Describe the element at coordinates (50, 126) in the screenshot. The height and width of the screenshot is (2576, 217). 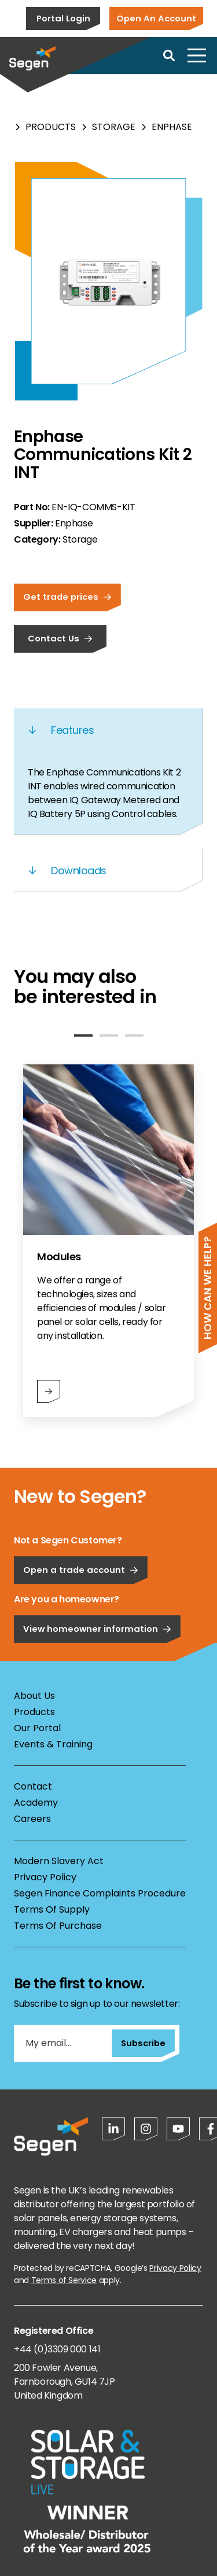
I see `Products` at that location.